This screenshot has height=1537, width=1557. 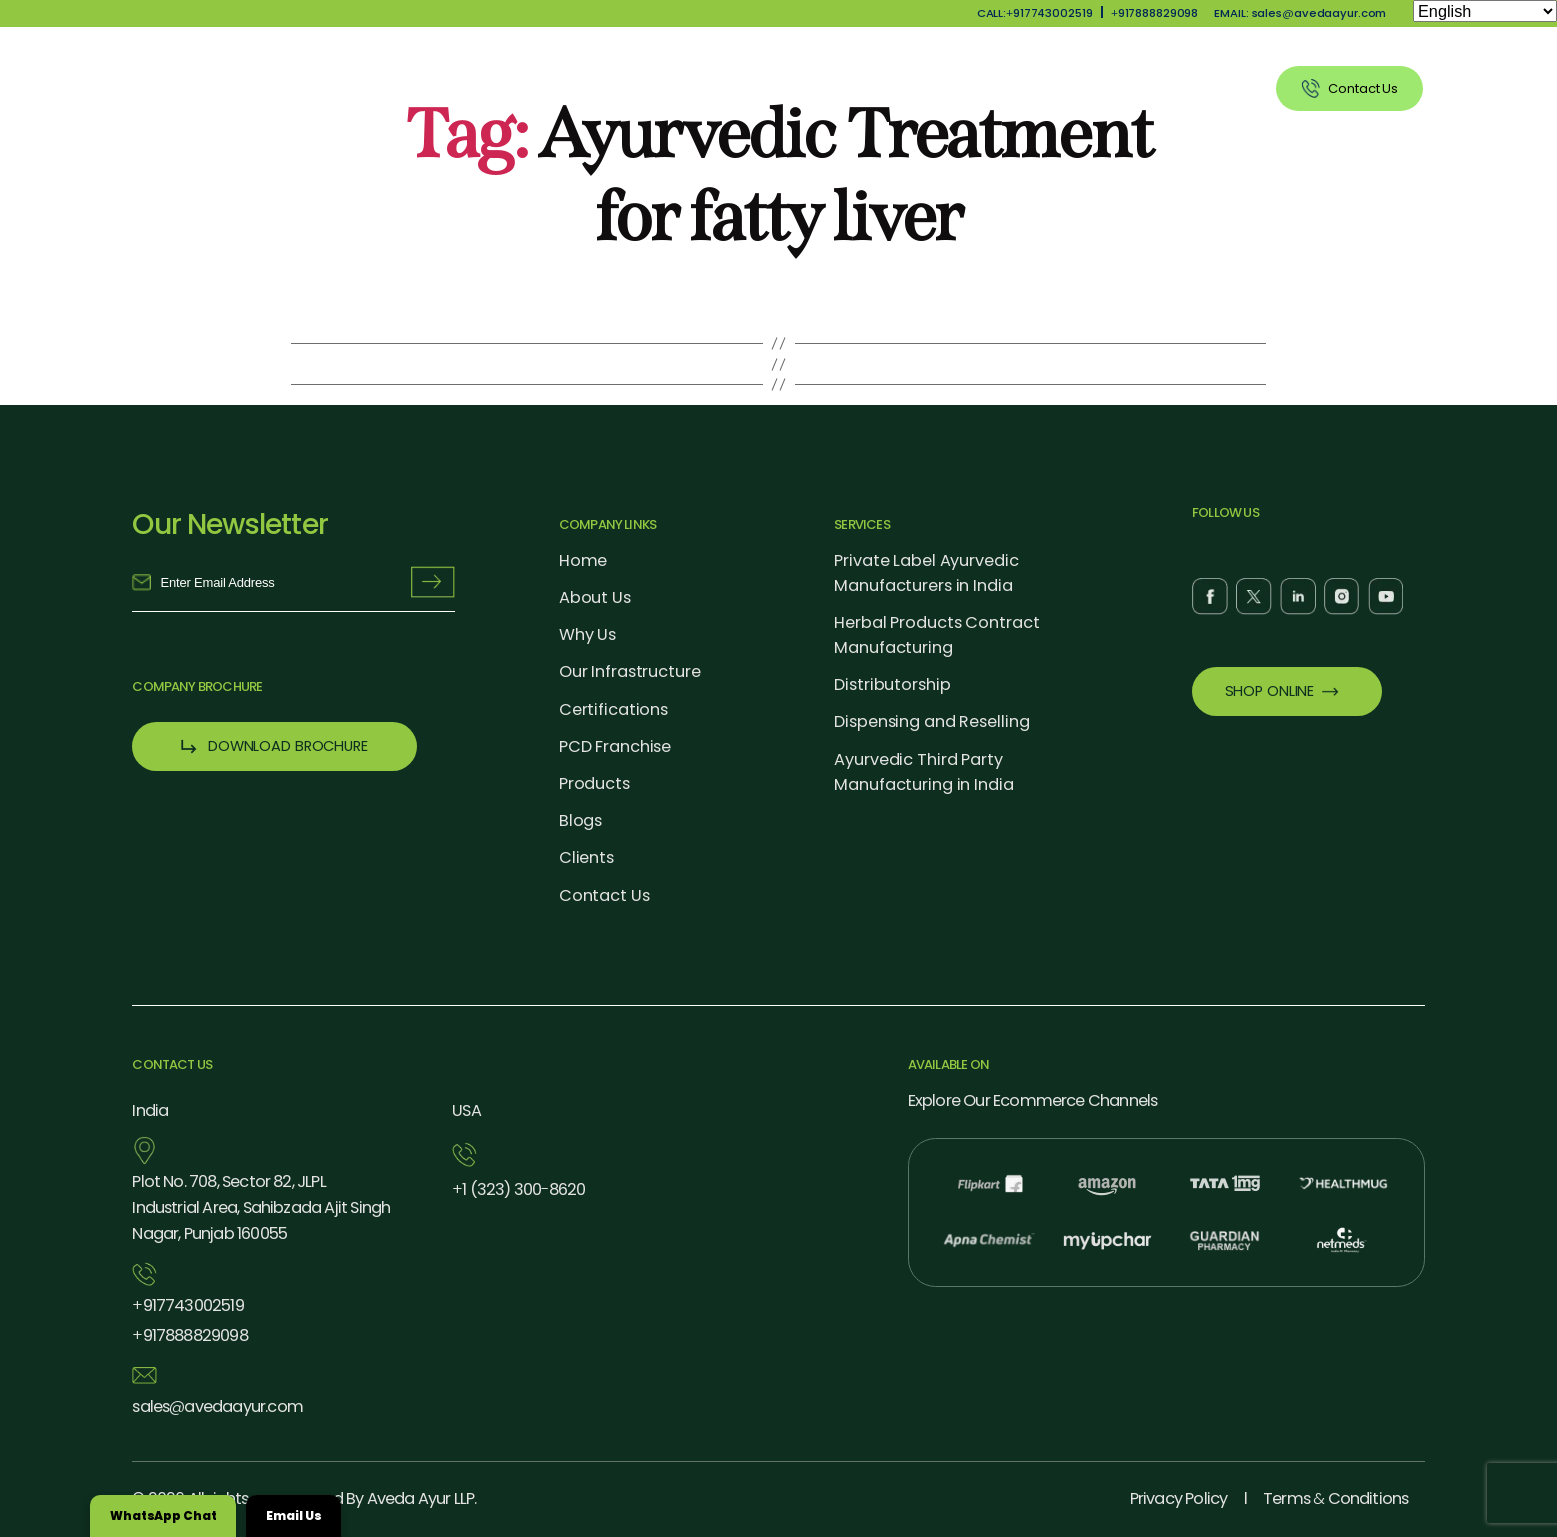 What do you see at coordinates (187, 1306) in the screenshot?
I see `917743002519` at bounding box center [187, 1306].